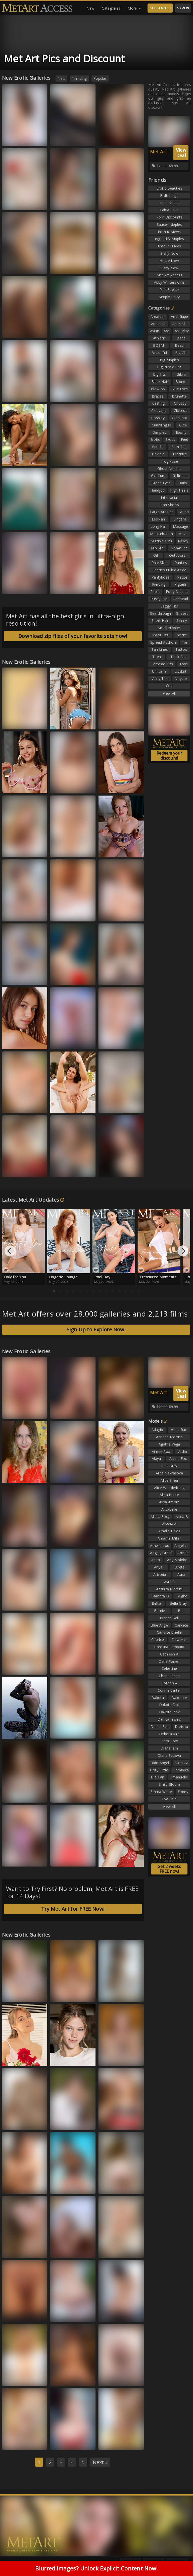  What do you see at coordinates (158, 417) in the screenshot?
I see `Cosplay` at bounding box center [158, 417].